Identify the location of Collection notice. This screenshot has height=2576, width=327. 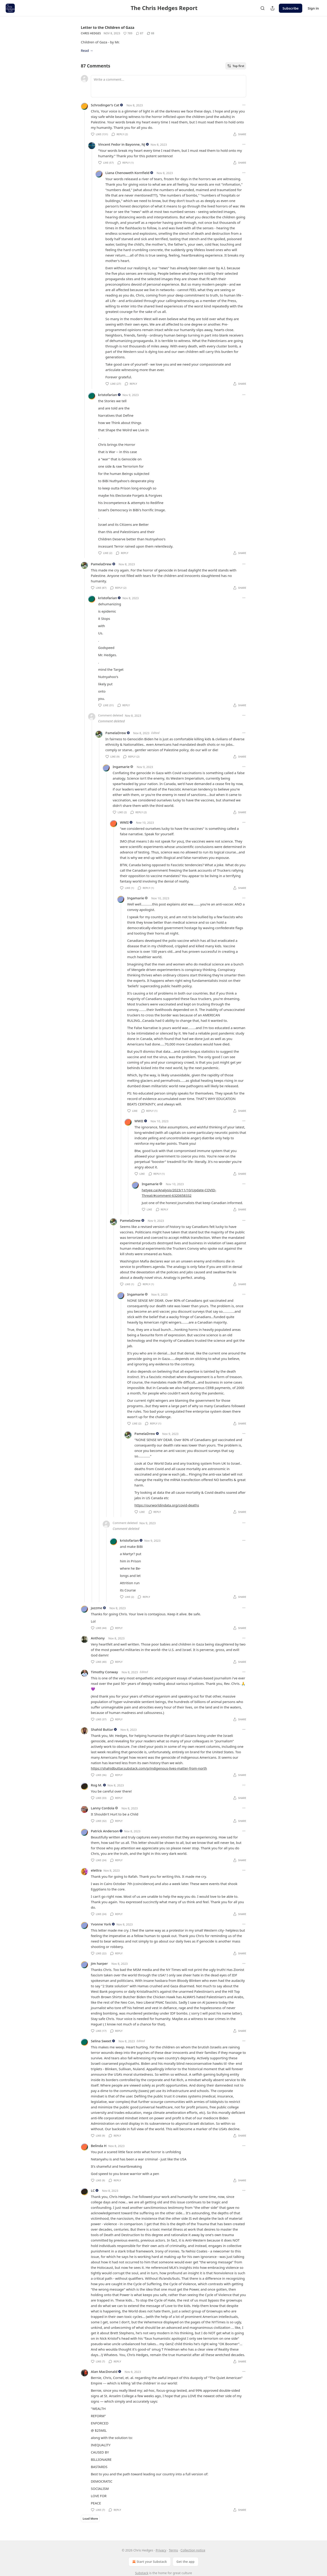
(193, 2550).